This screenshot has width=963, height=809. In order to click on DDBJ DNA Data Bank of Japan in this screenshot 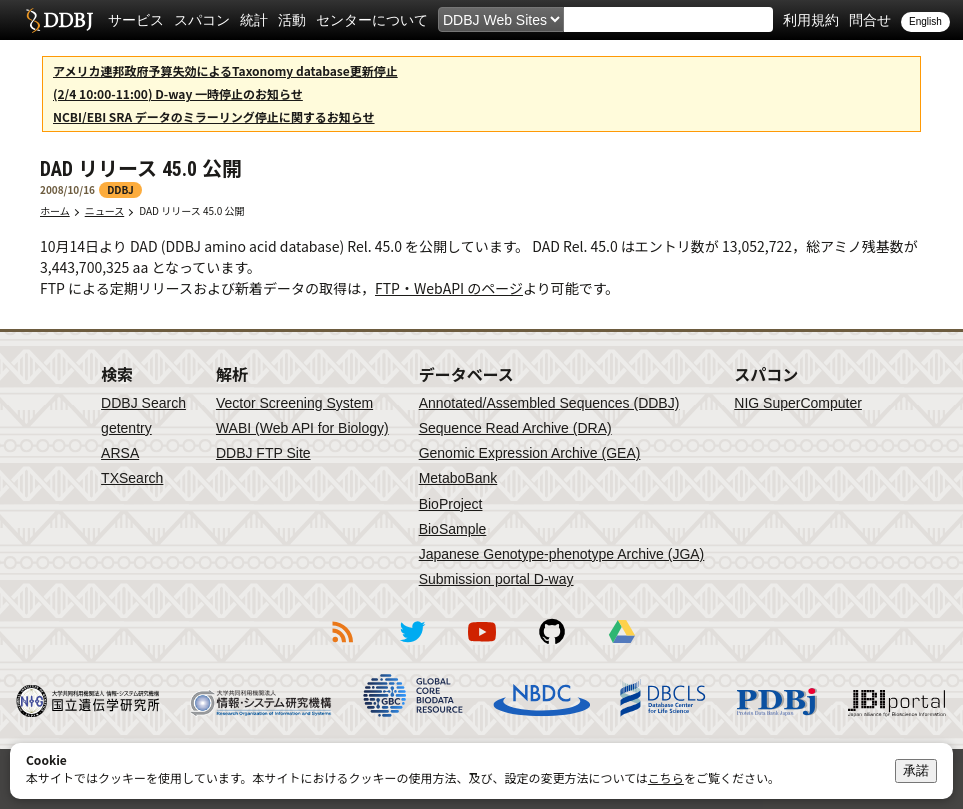, I will do `click(59, 20)`.